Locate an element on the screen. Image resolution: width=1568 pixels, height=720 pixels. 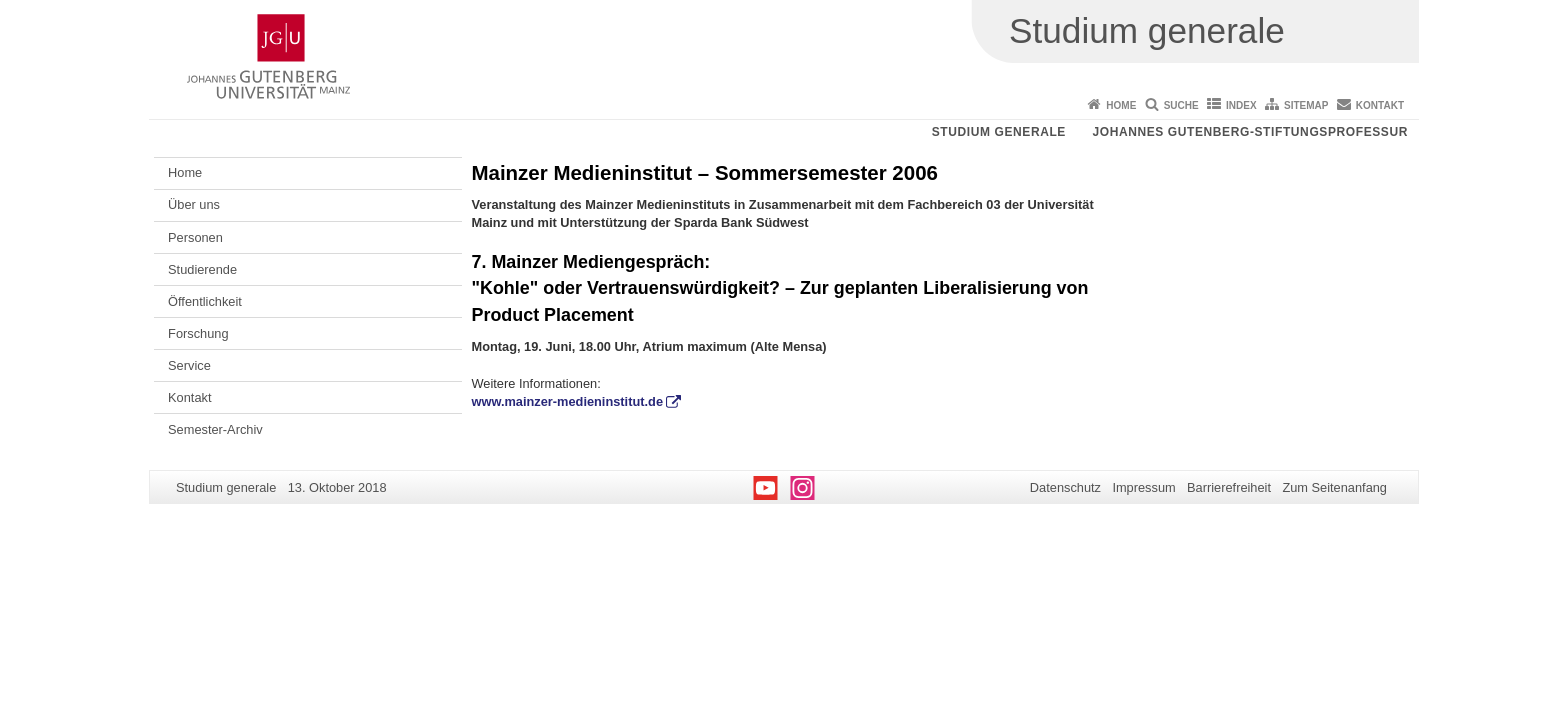
Johannes Gutenberg-Stiftungsprofessur is located at coordinates (1250, 132).